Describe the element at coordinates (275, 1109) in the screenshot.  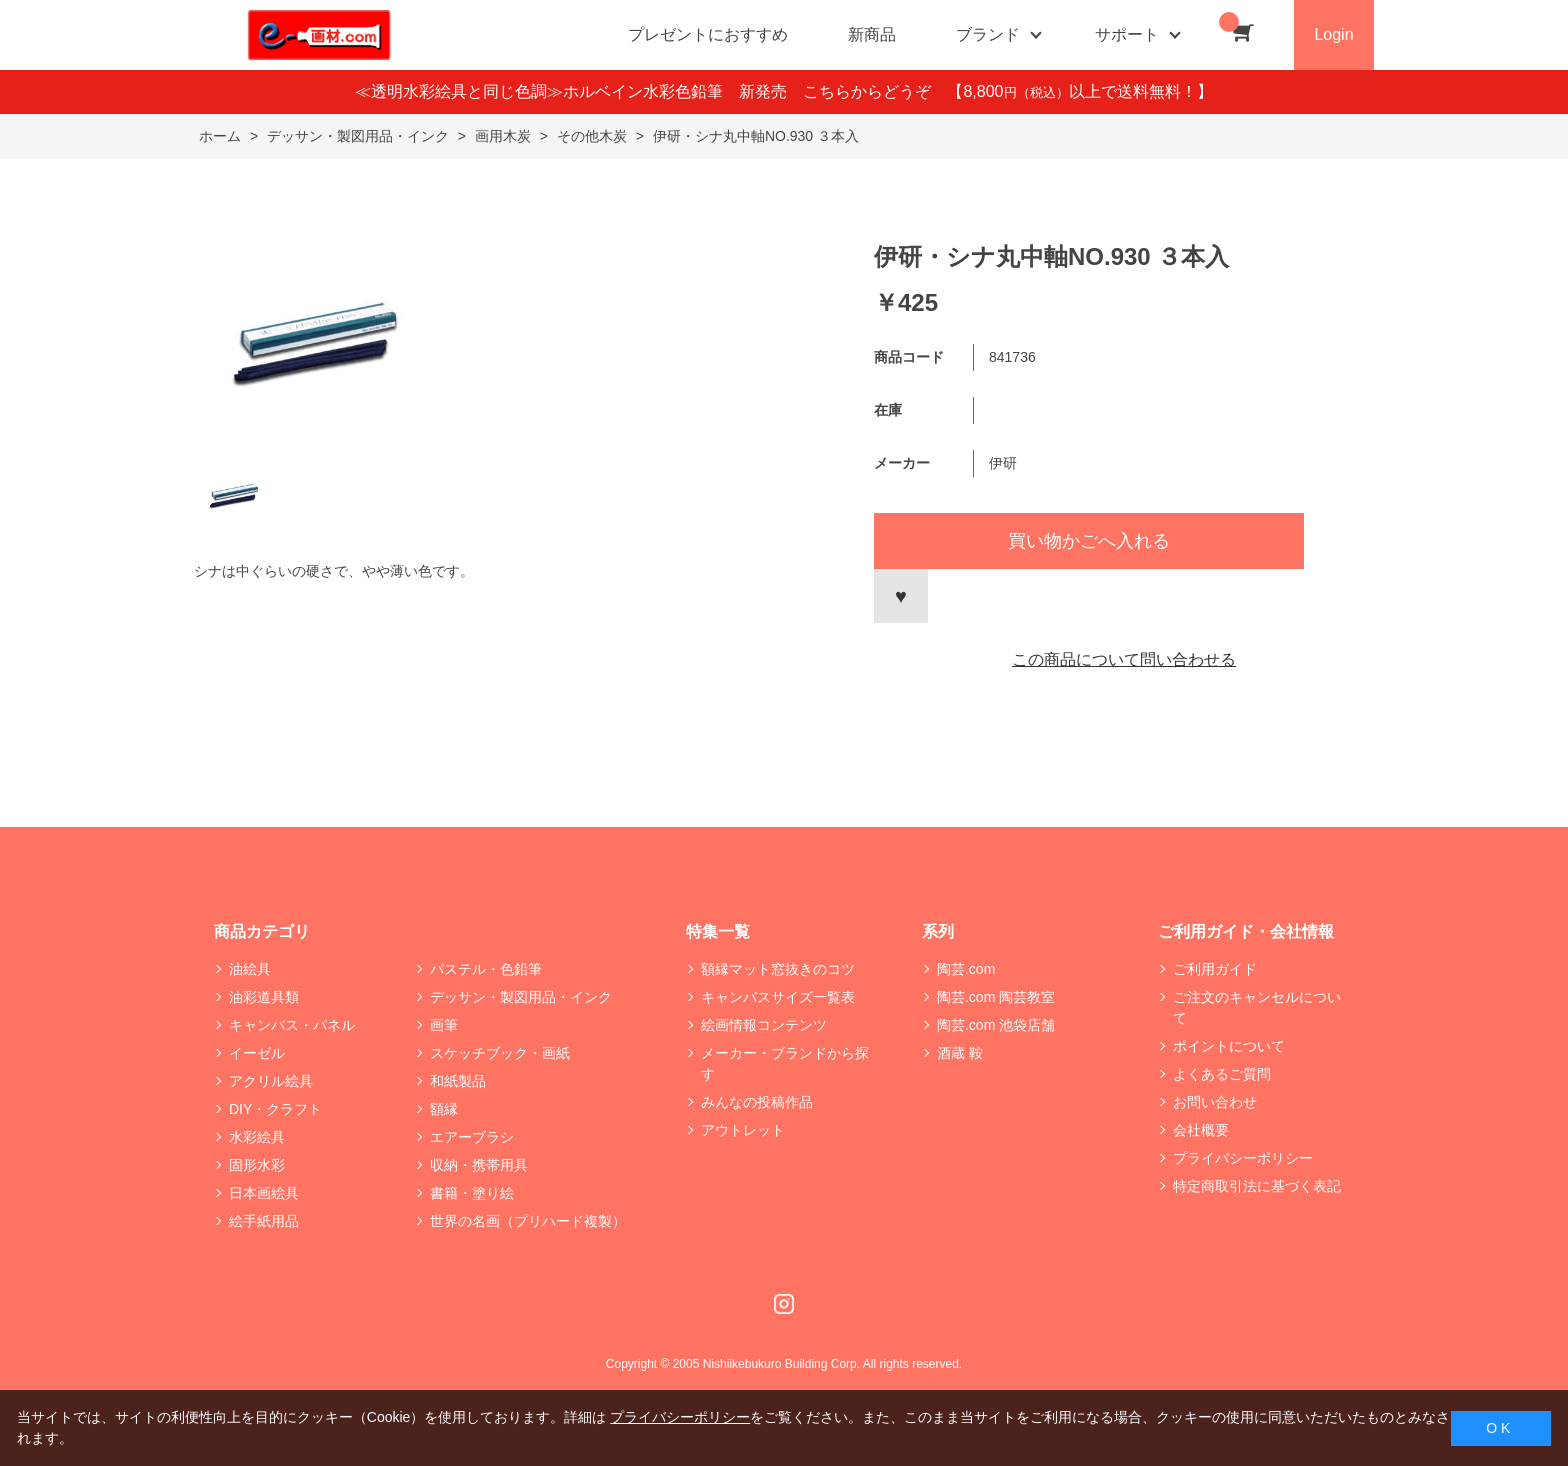
I see `DIY・クラフト` at that location.